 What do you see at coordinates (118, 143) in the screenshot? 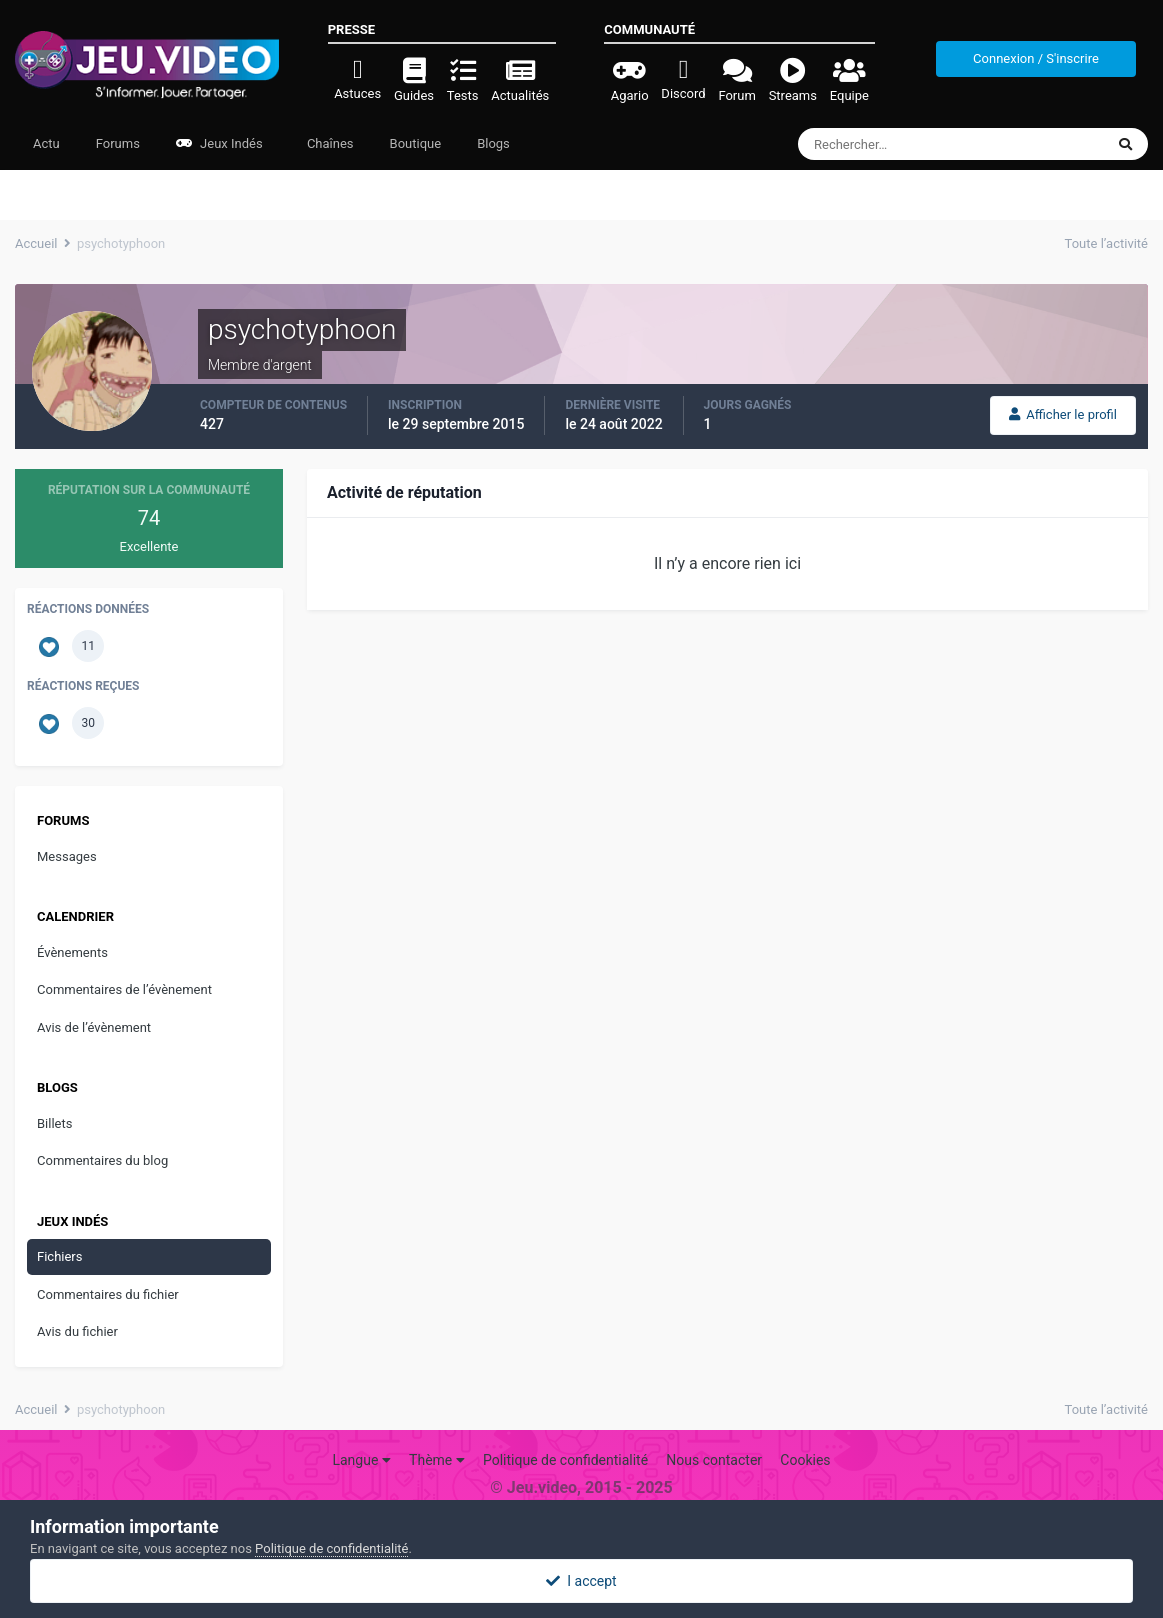
I see `Forums` at bounding box center [118, 143].